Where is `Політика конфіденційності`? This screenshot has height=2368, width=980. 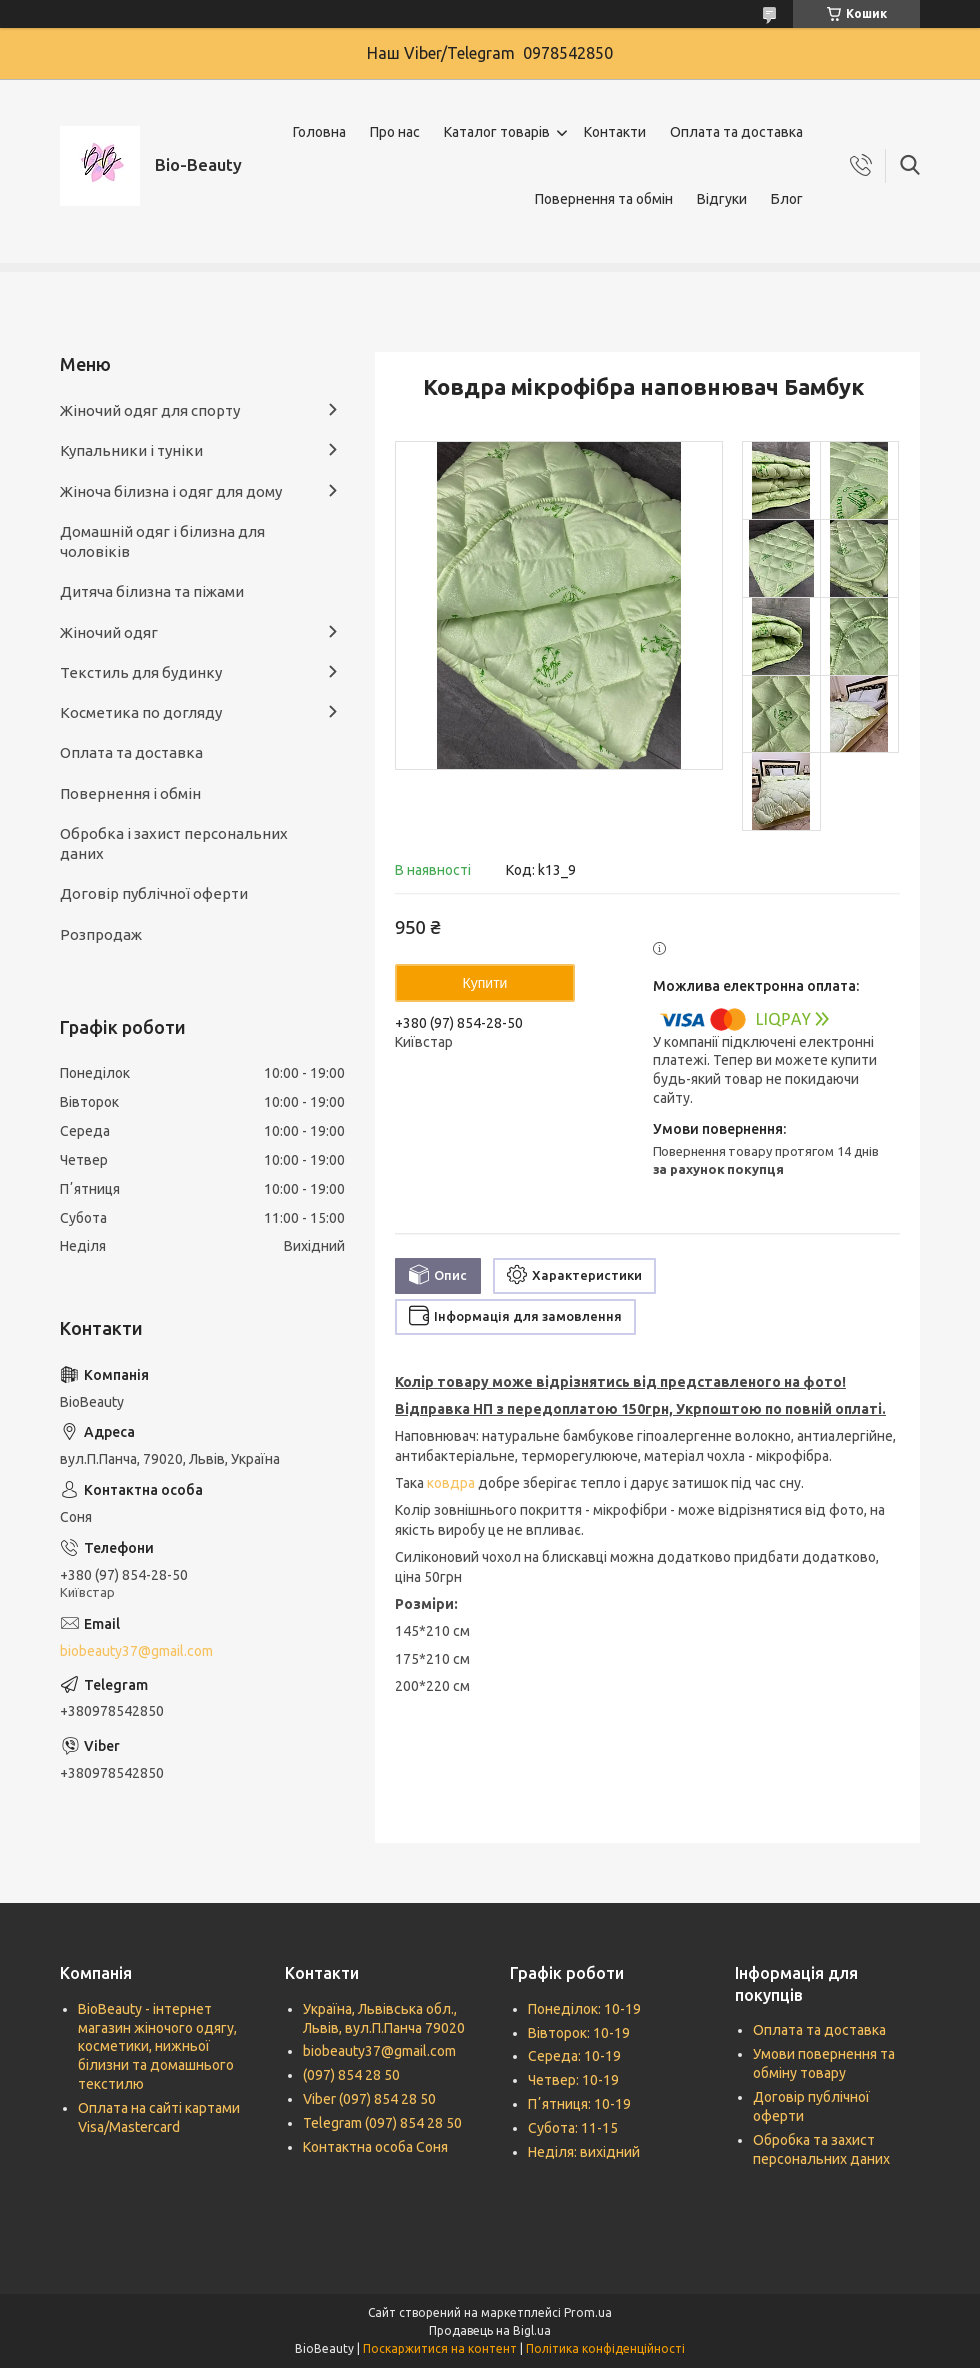
Політика конфіденційності is located at coordinates (605, 2348).